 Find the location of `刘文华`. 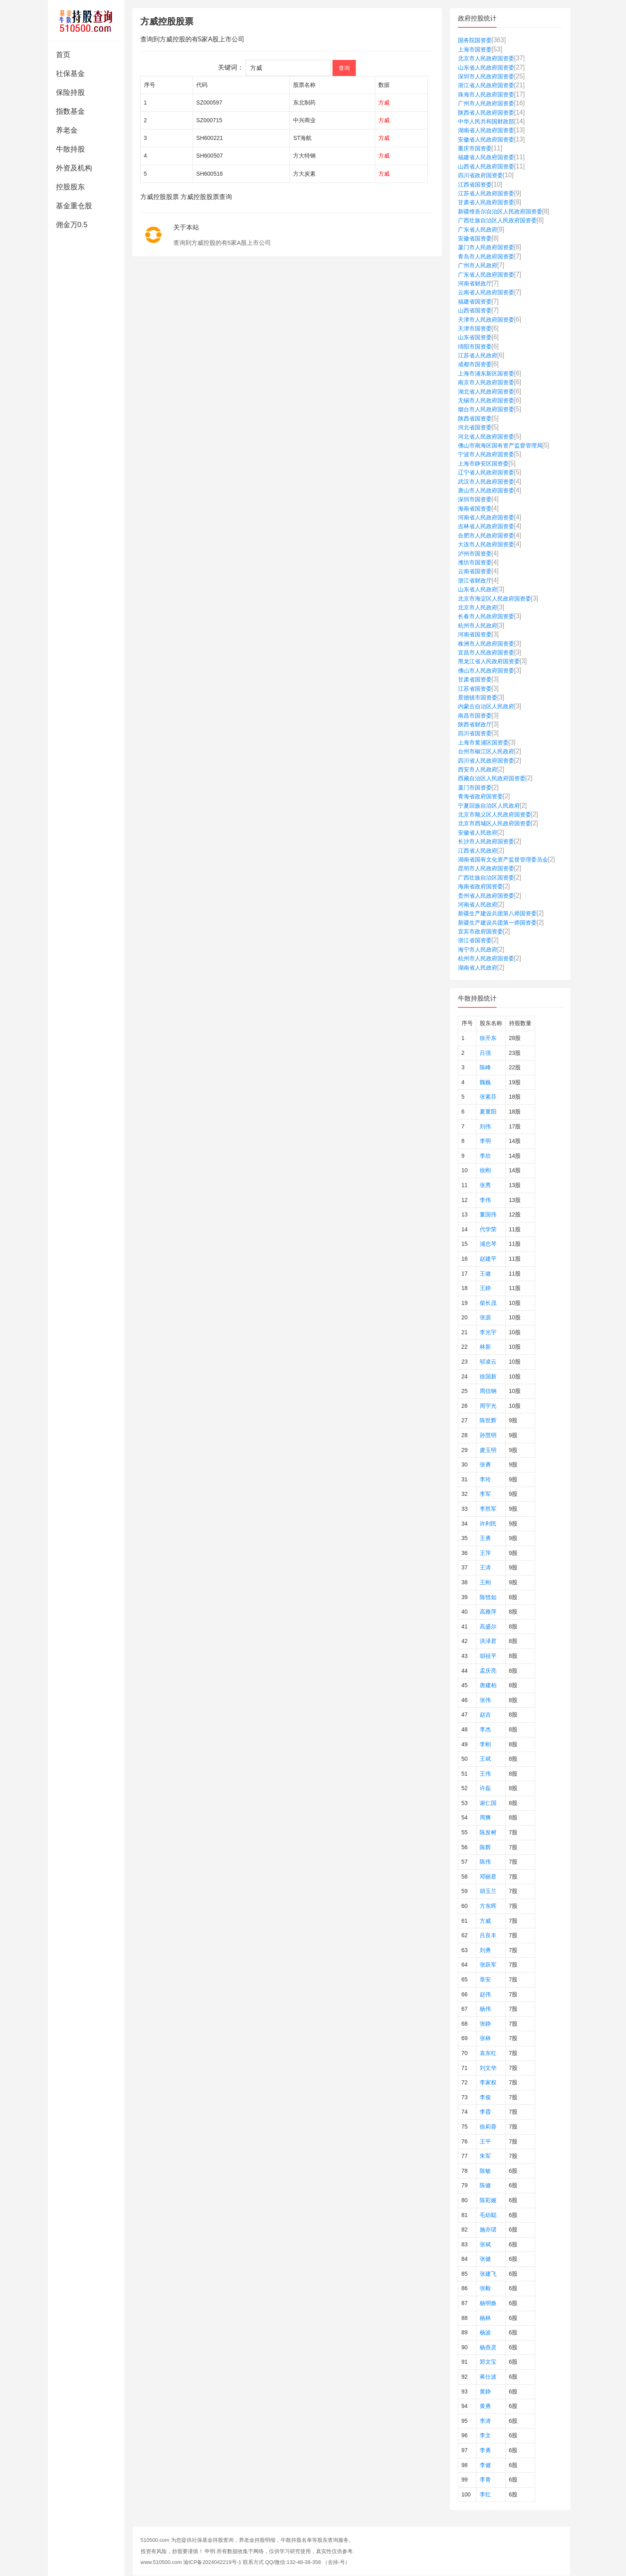

刘文华 is located at coordinates (488, 2068).